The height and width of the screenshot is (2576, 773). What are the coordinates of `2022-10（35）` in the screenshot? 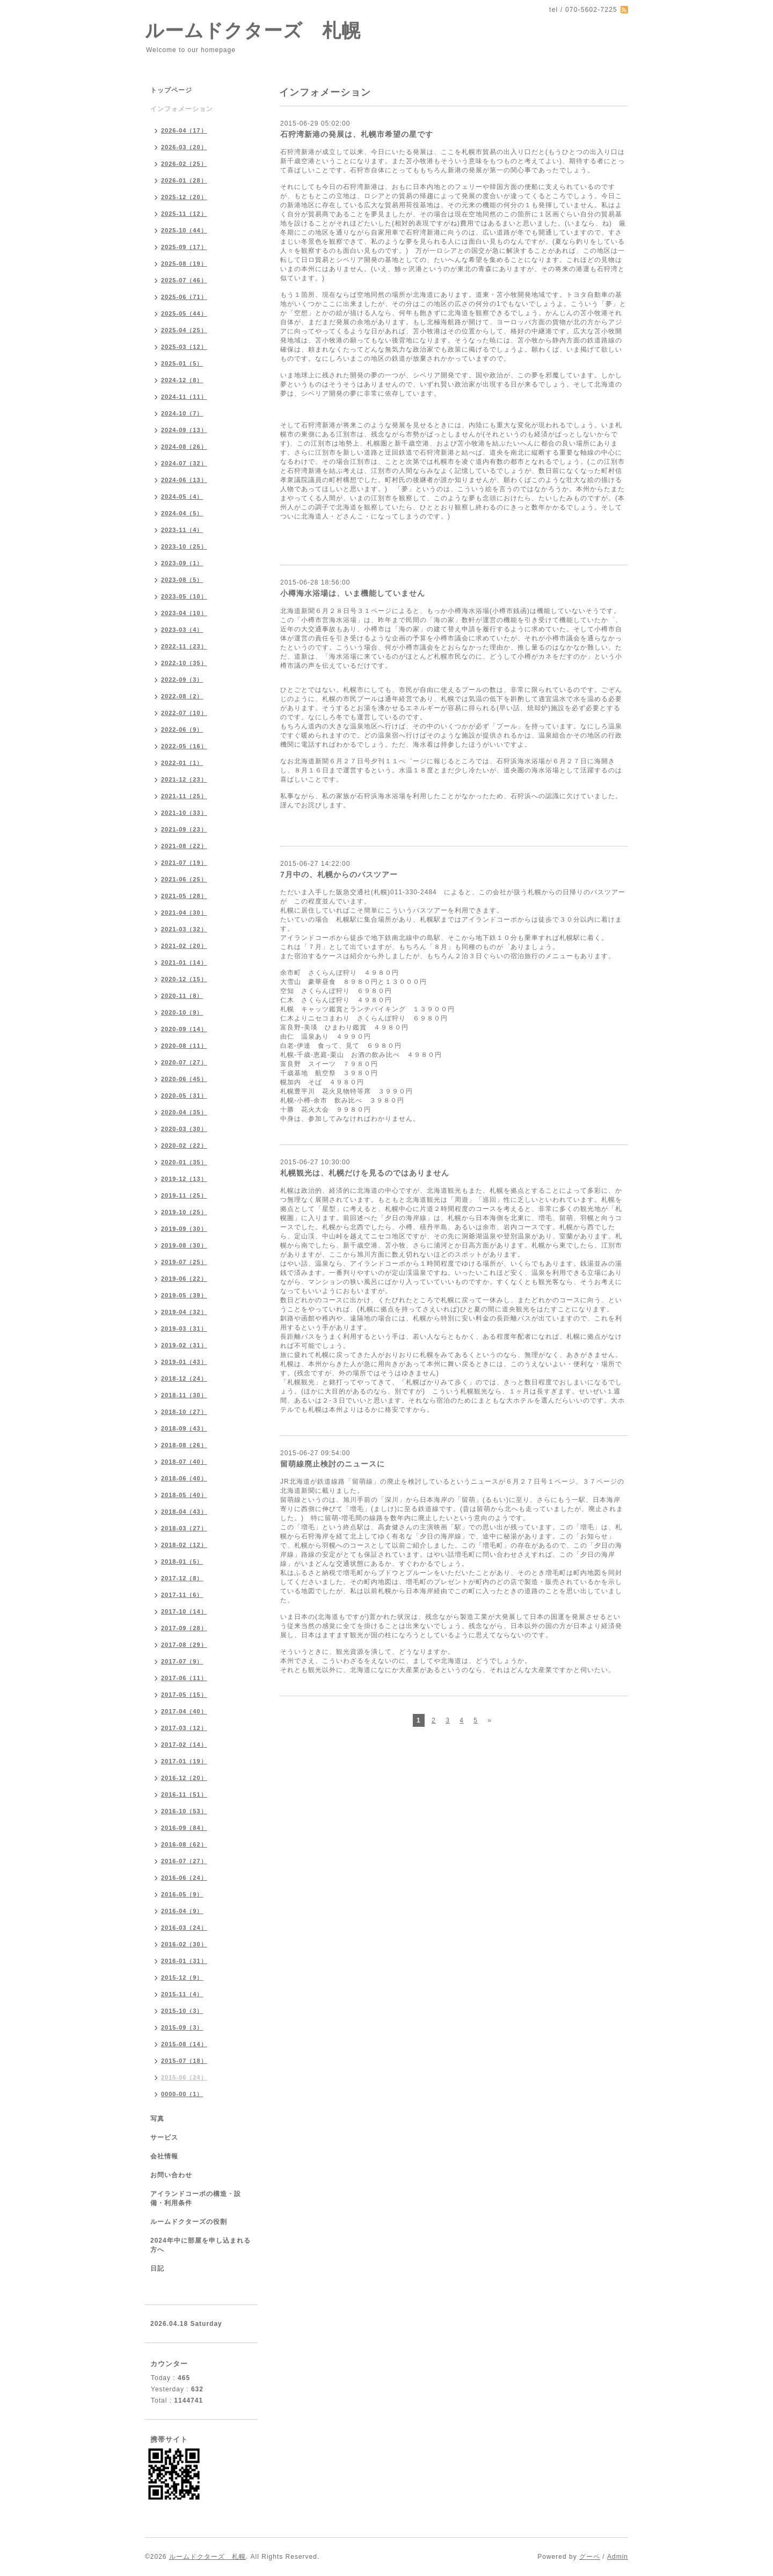 It's located at (184, 663).